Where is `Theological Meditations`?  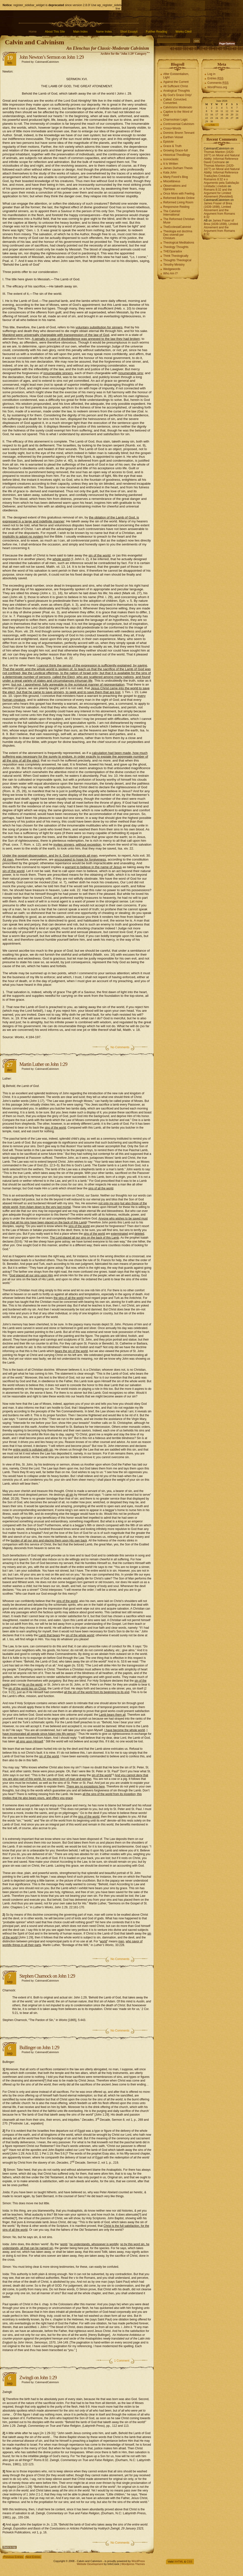 Theological Meditations is located at coordinates (178, 242).